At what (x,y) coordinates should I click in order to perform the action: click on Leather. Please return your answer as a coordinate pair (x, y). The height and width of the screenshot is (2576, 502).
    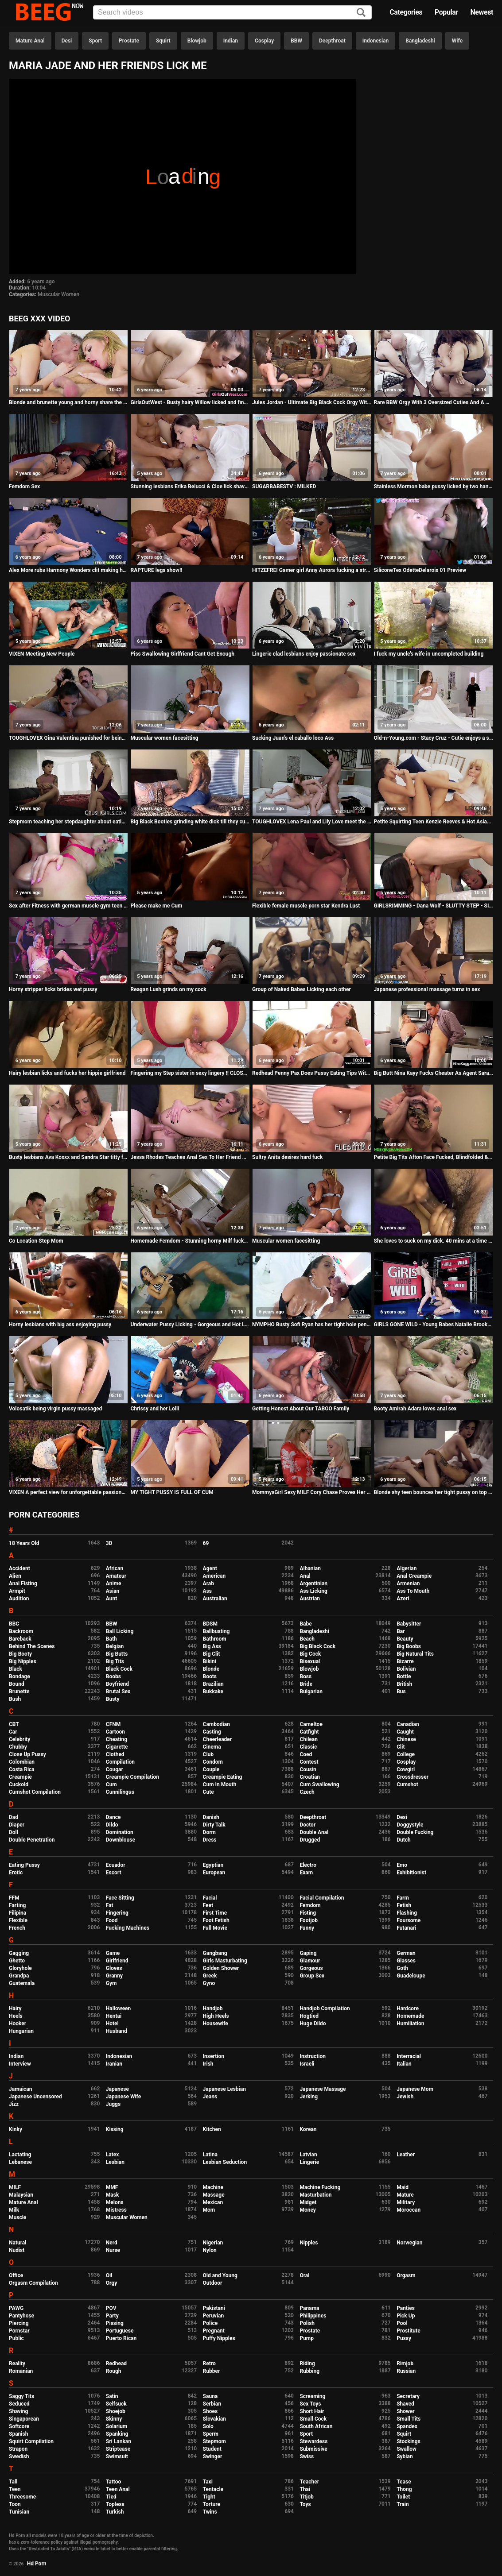
    Looking at the image, I should click on (406, 2154).